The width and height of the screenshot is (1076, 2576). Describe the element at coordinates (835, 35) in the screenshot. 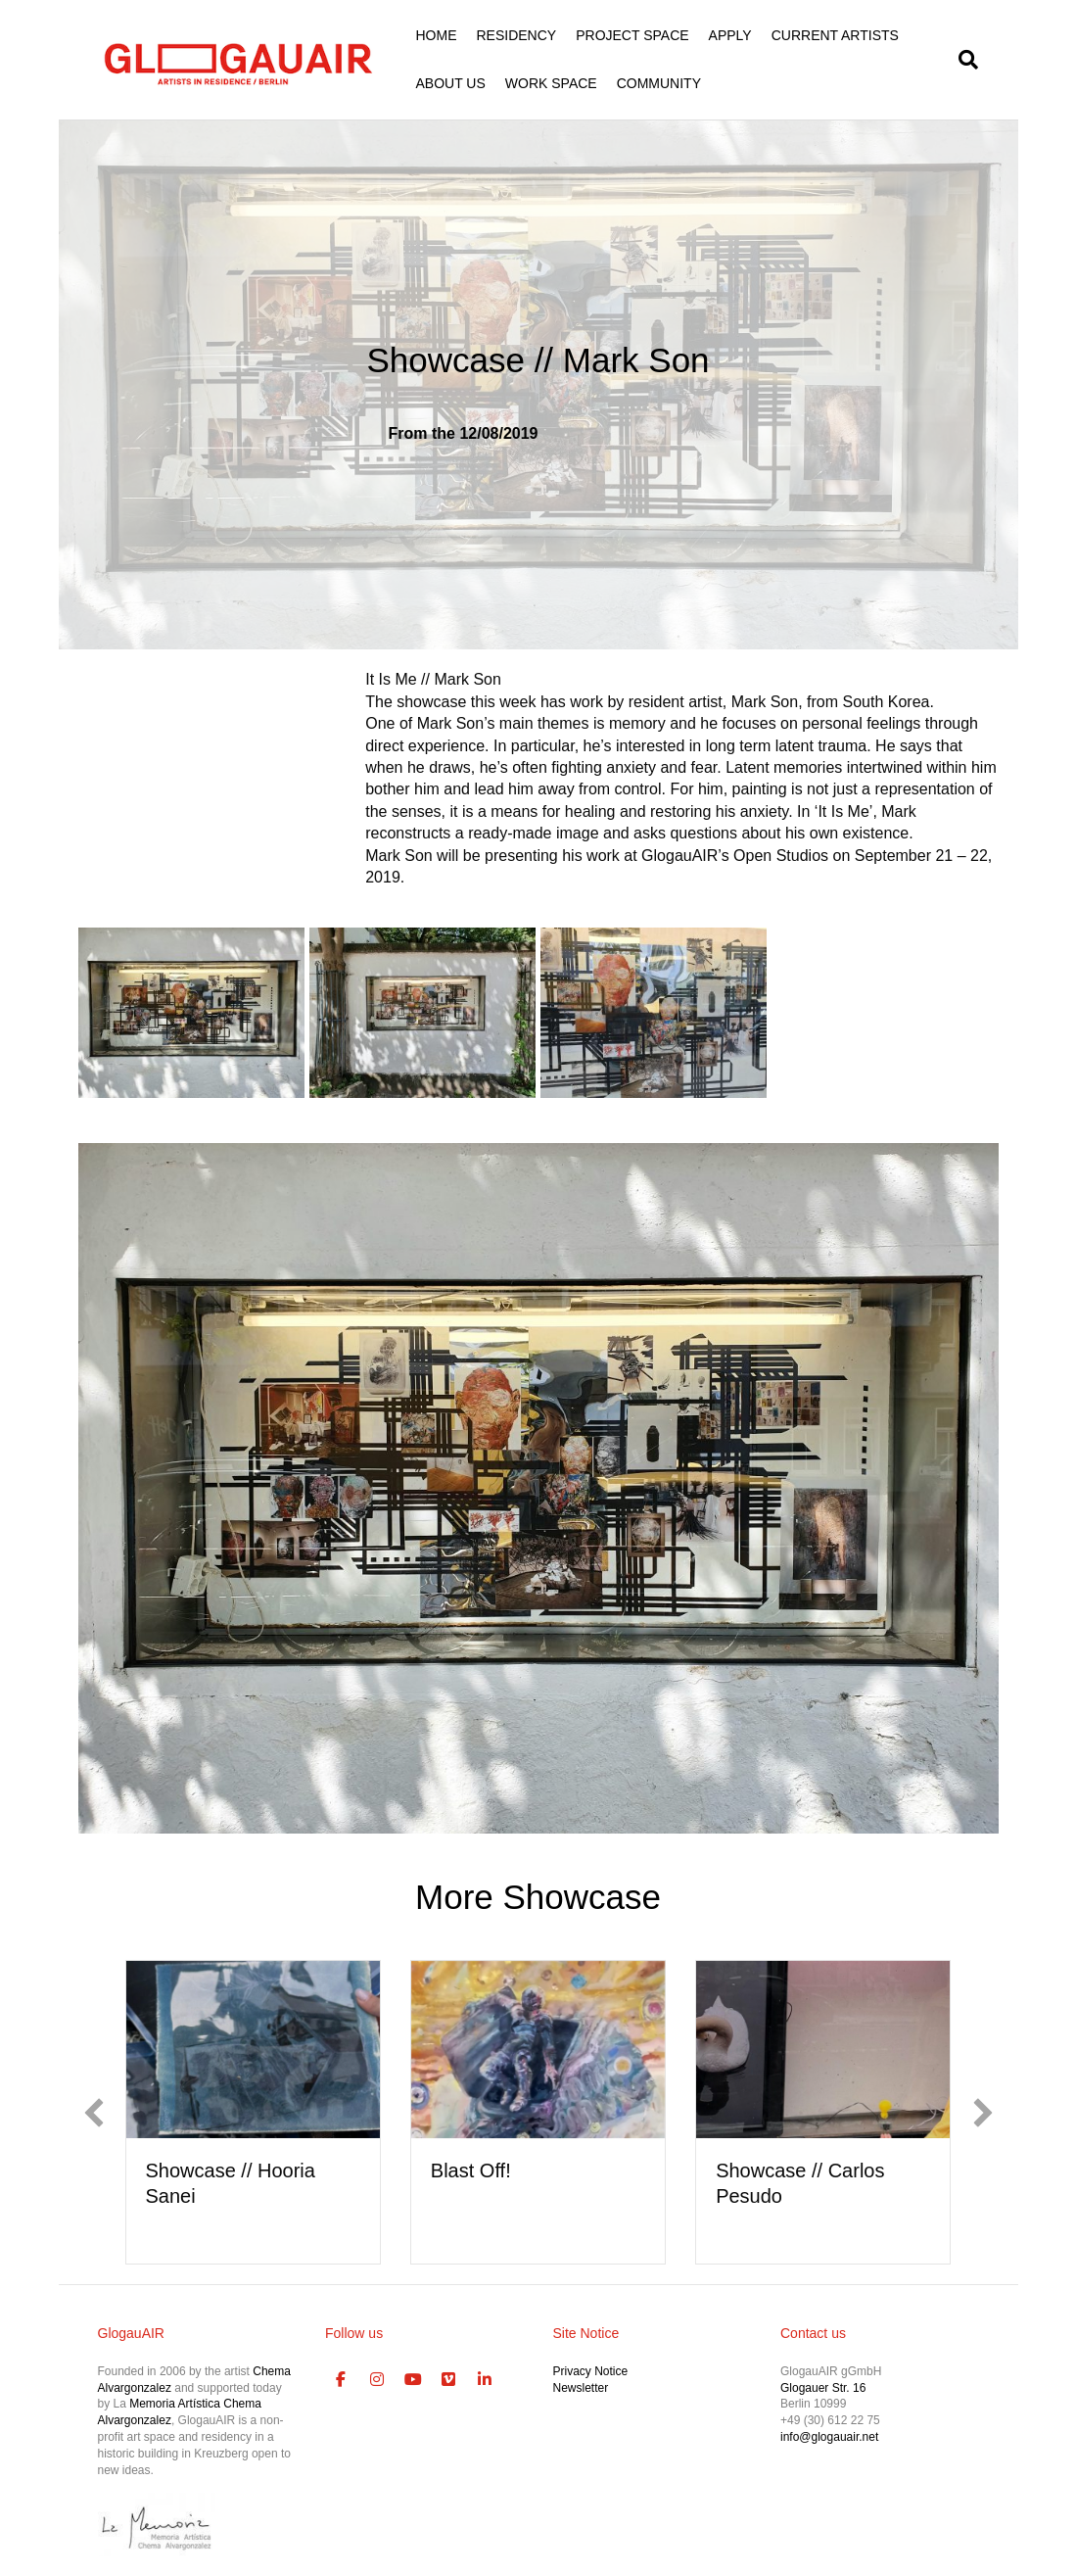

I see `CURRENT ARTISTS` at that location.